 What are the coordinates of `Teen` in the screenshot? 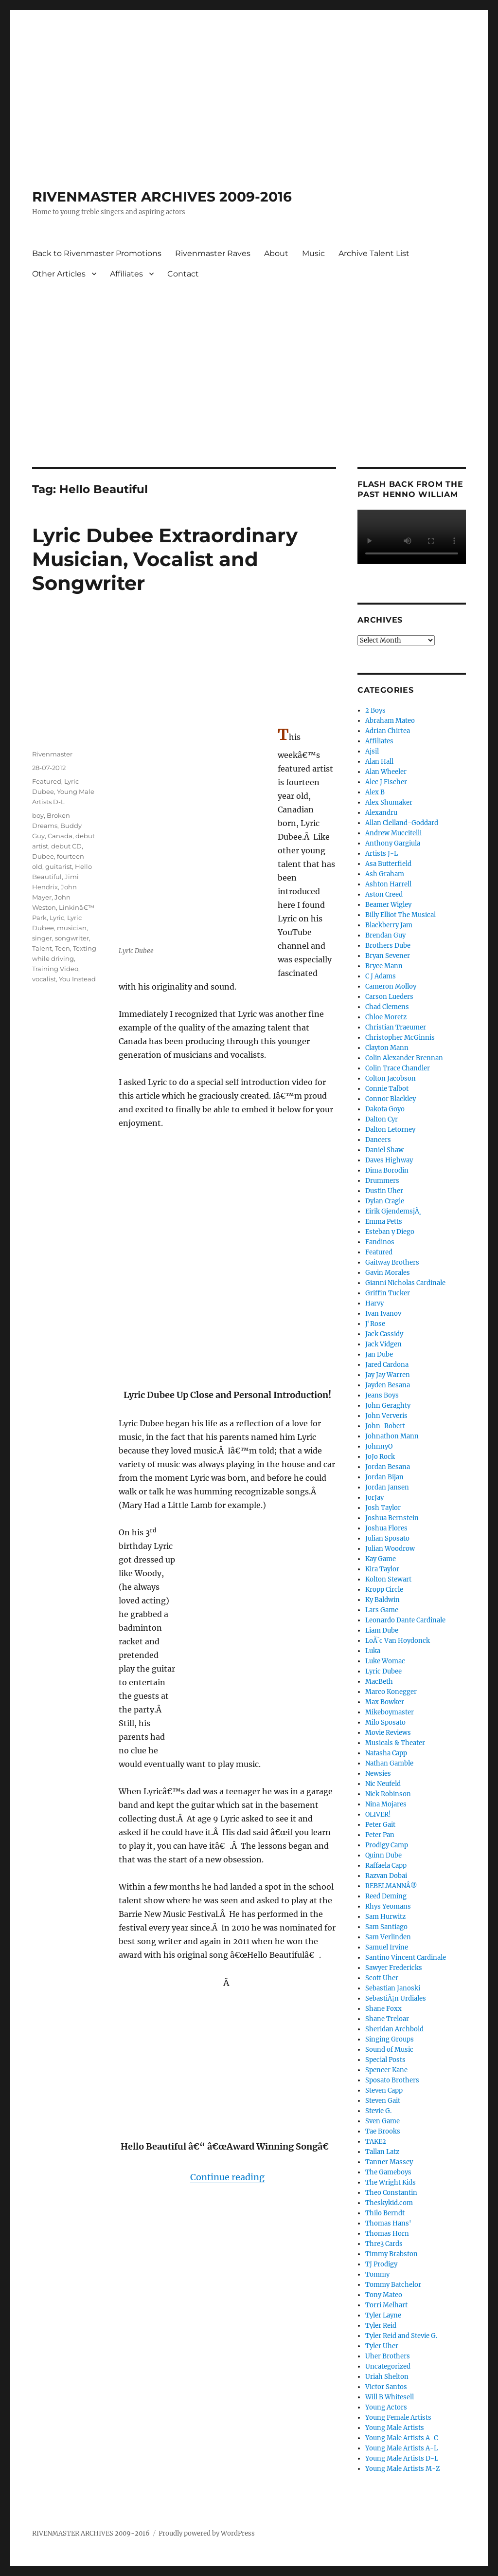 It's located at (62, 948).